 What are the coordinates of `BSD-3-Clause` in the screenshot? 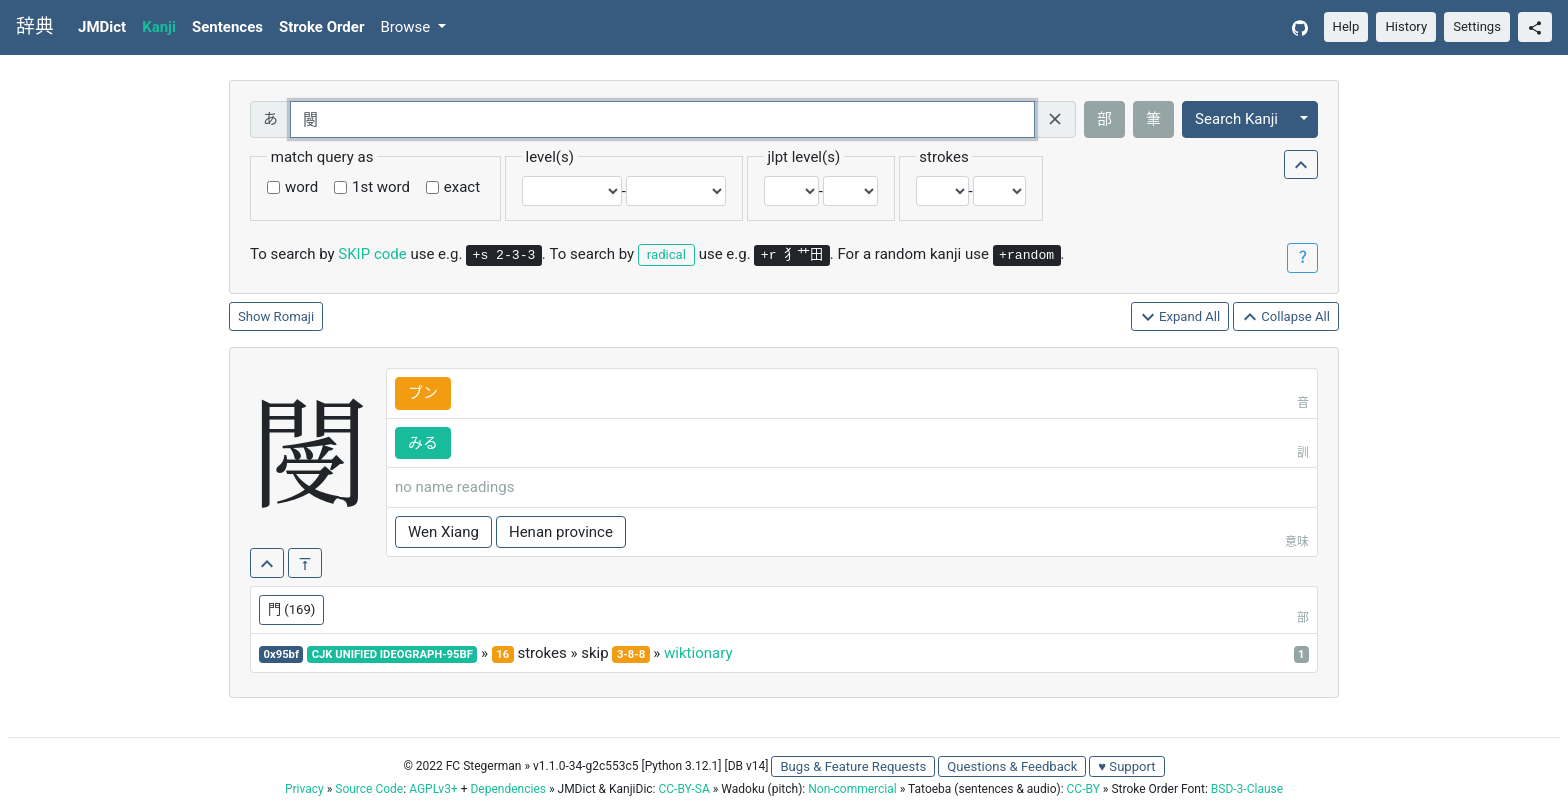 It's located at (1247, 789).